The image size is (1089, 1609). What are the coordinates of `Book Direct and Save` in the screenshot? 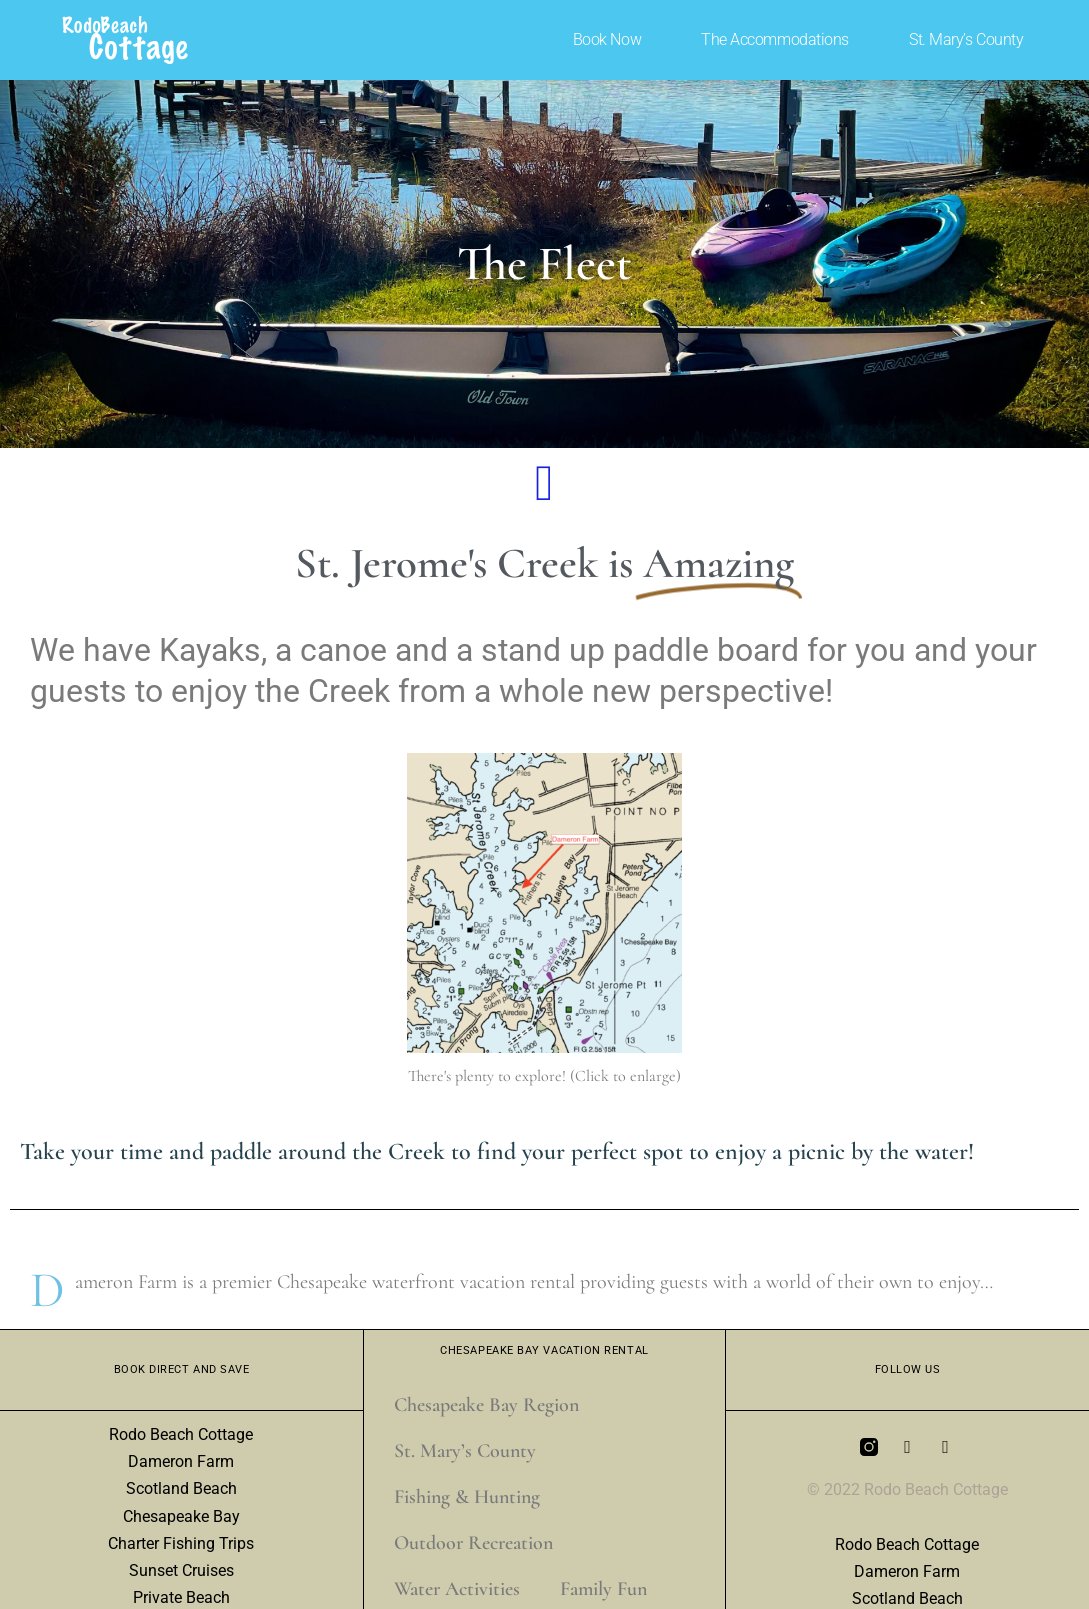 It's located at (182, 1369).